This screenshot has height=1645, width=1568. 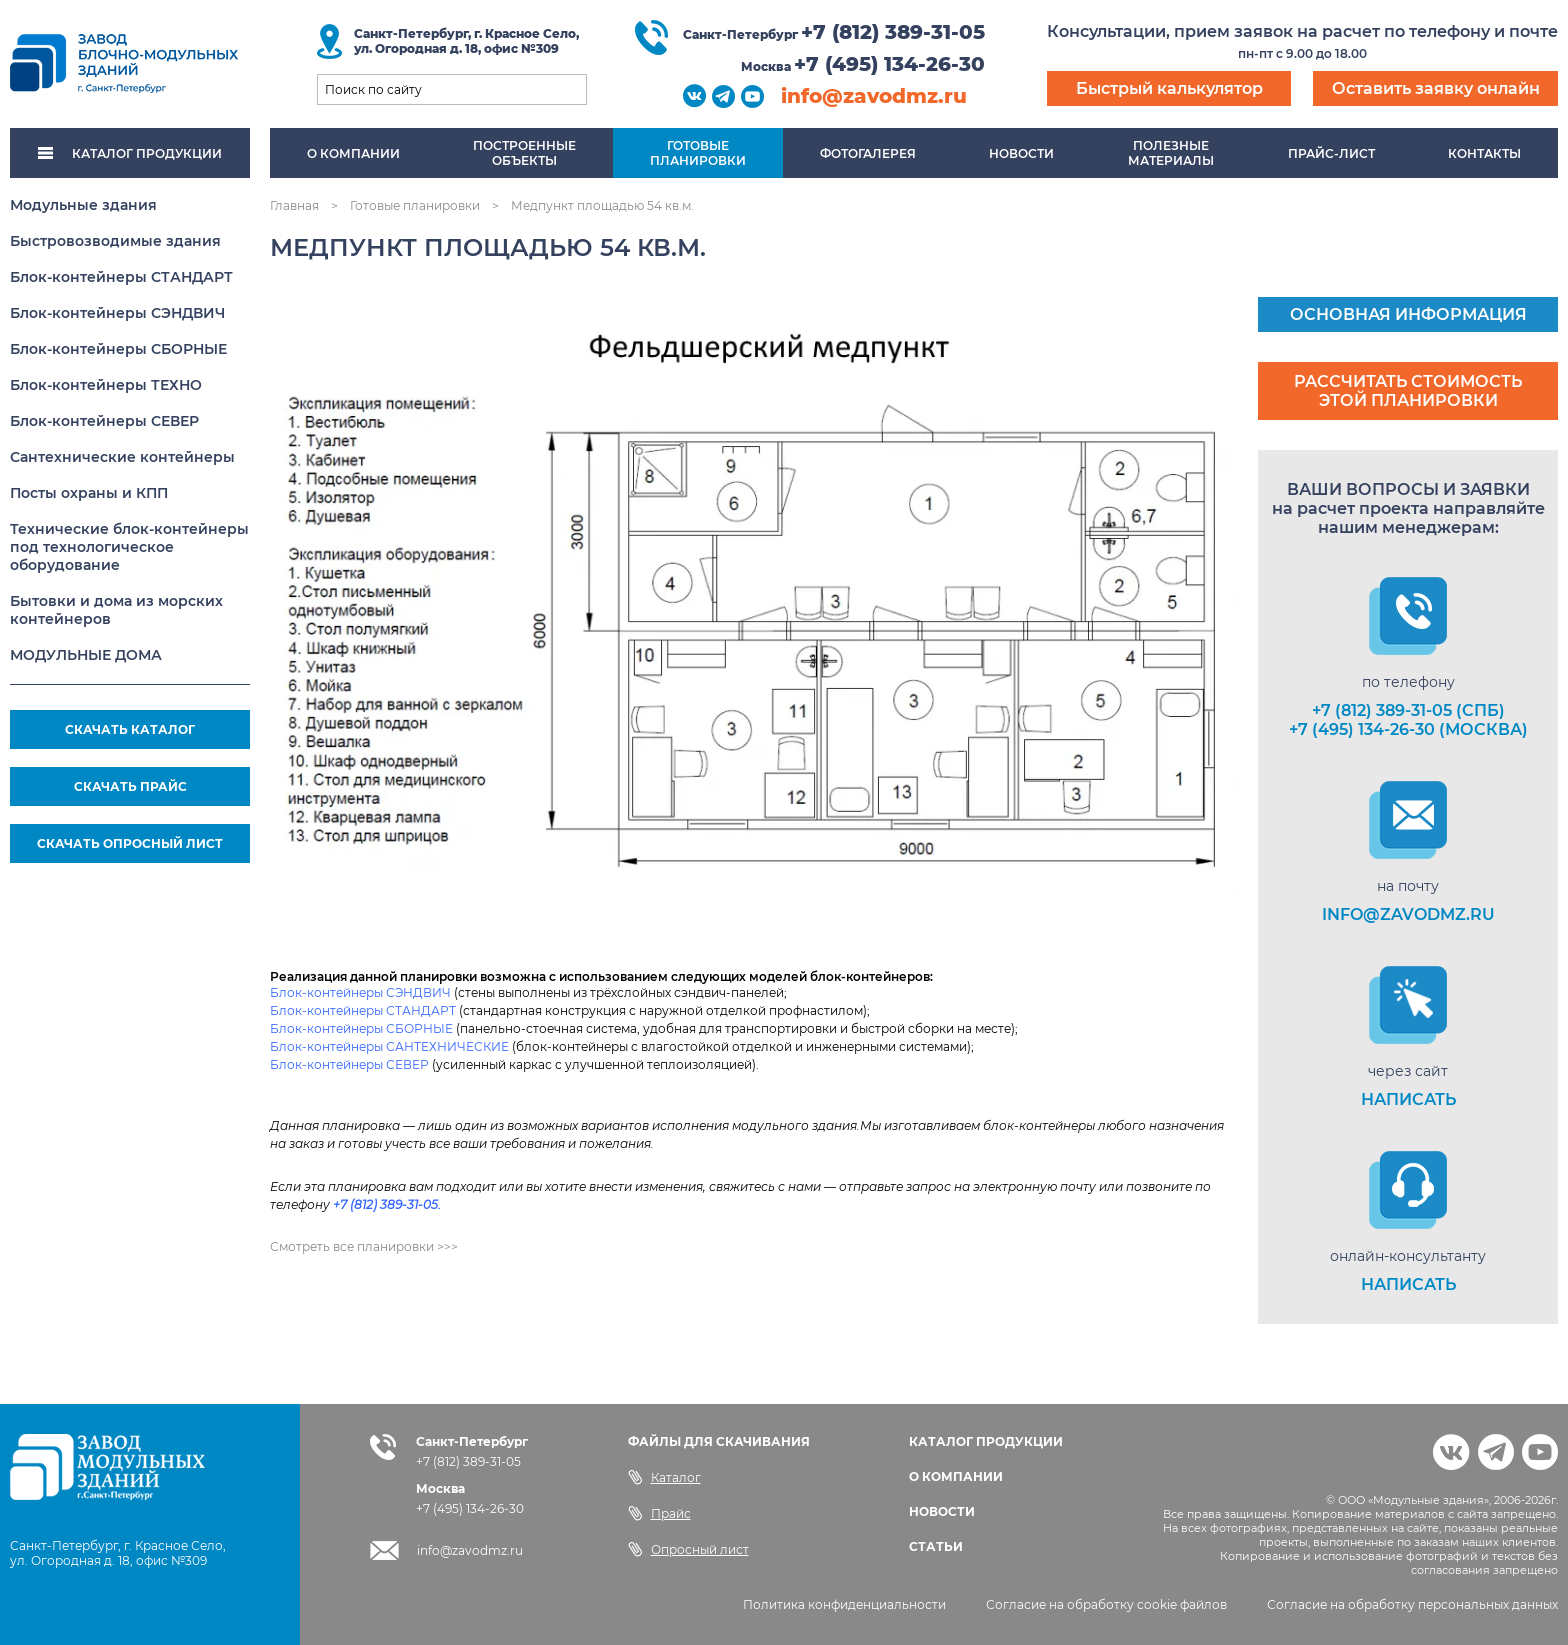 I want to click on Опросный лист, so click(x=688, y=1549).